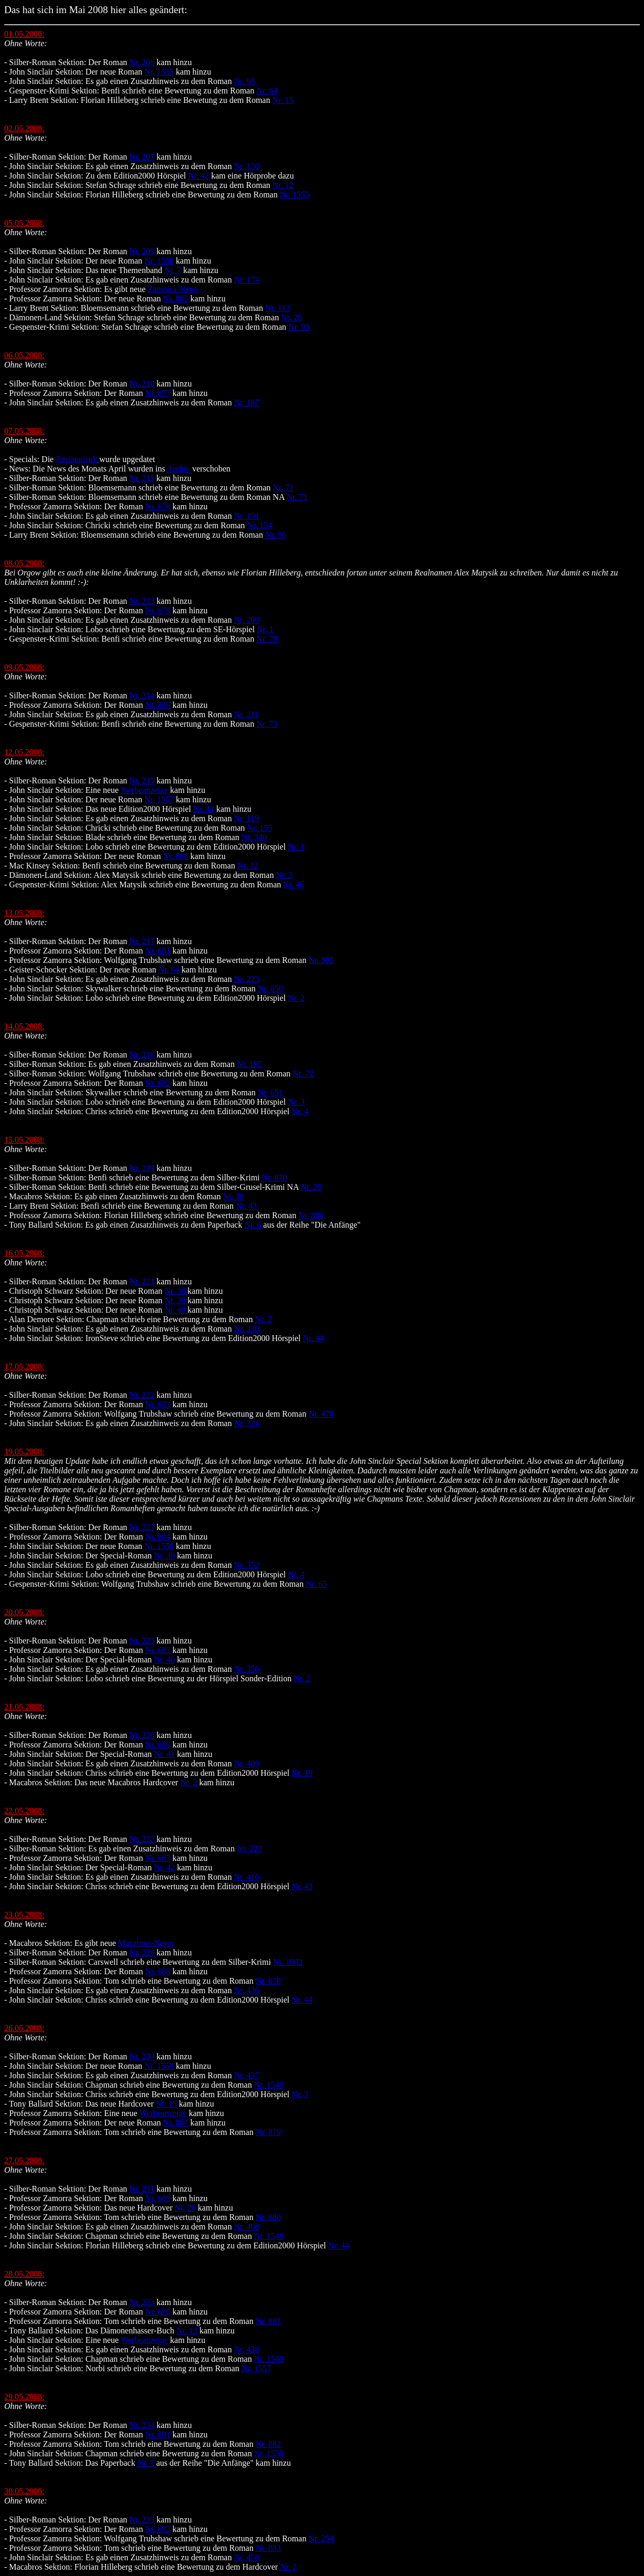 The image size is (644, 2576). I want to click on Nr. 356, so click(246, 1668).